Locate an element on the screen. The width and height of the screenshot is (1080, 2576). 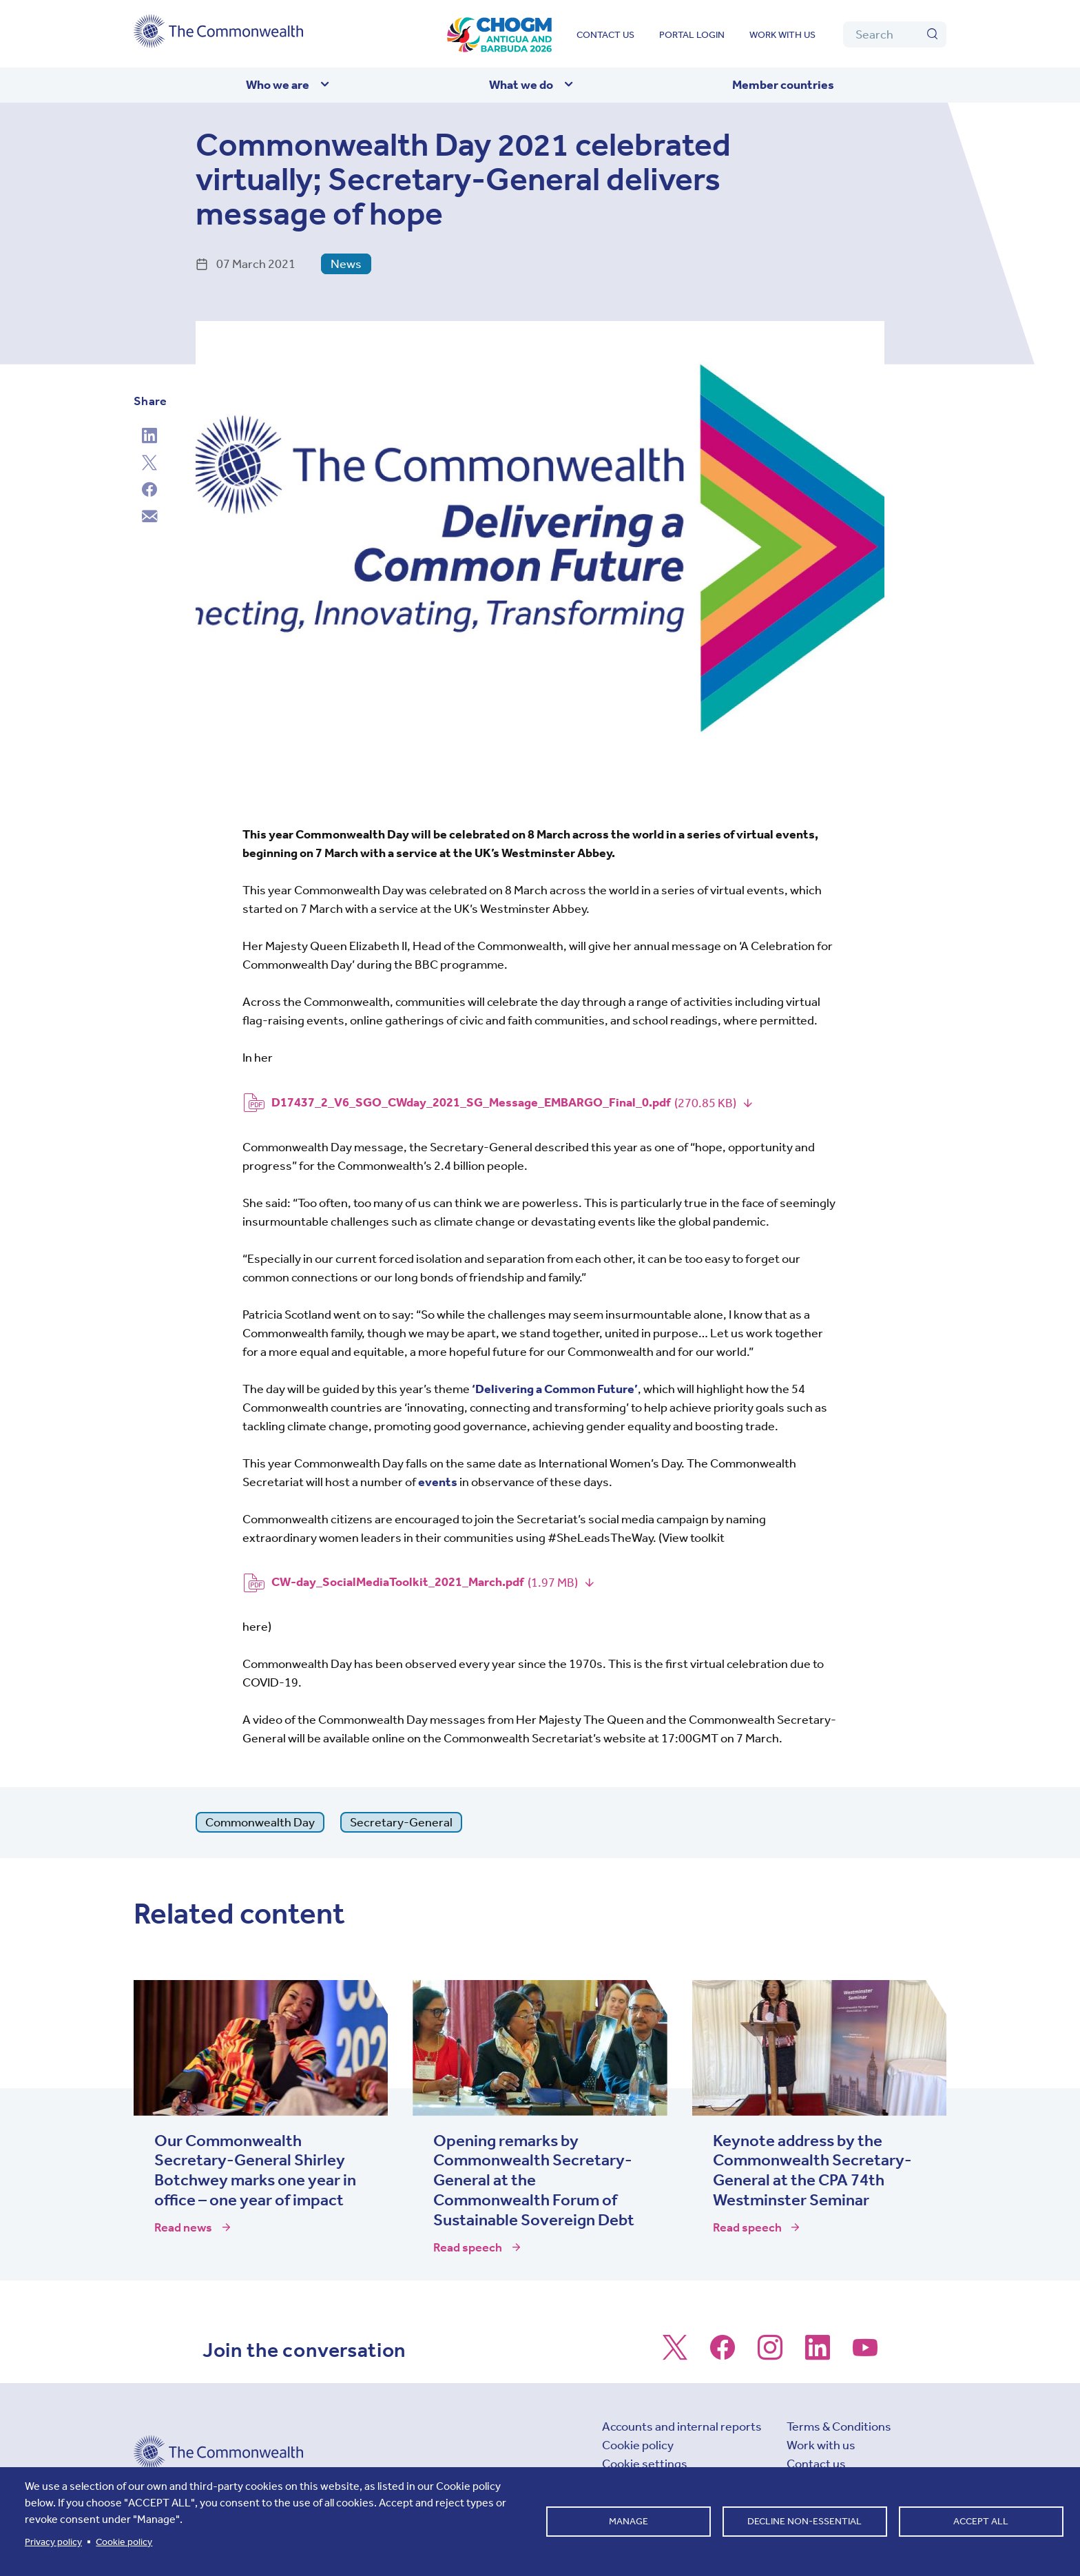
[Follow us on X] is located at coordinates (675, 2354).